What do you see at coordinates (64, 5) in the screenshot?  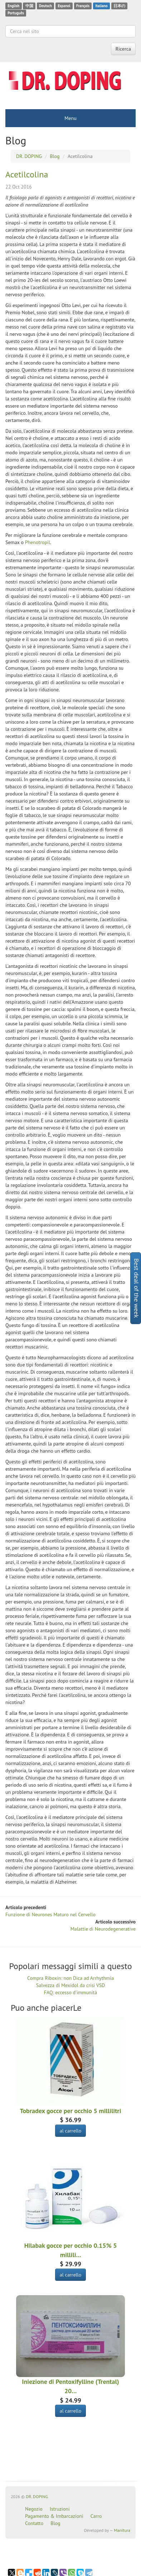 I see `Espanol` at bounding box center [64, 5].